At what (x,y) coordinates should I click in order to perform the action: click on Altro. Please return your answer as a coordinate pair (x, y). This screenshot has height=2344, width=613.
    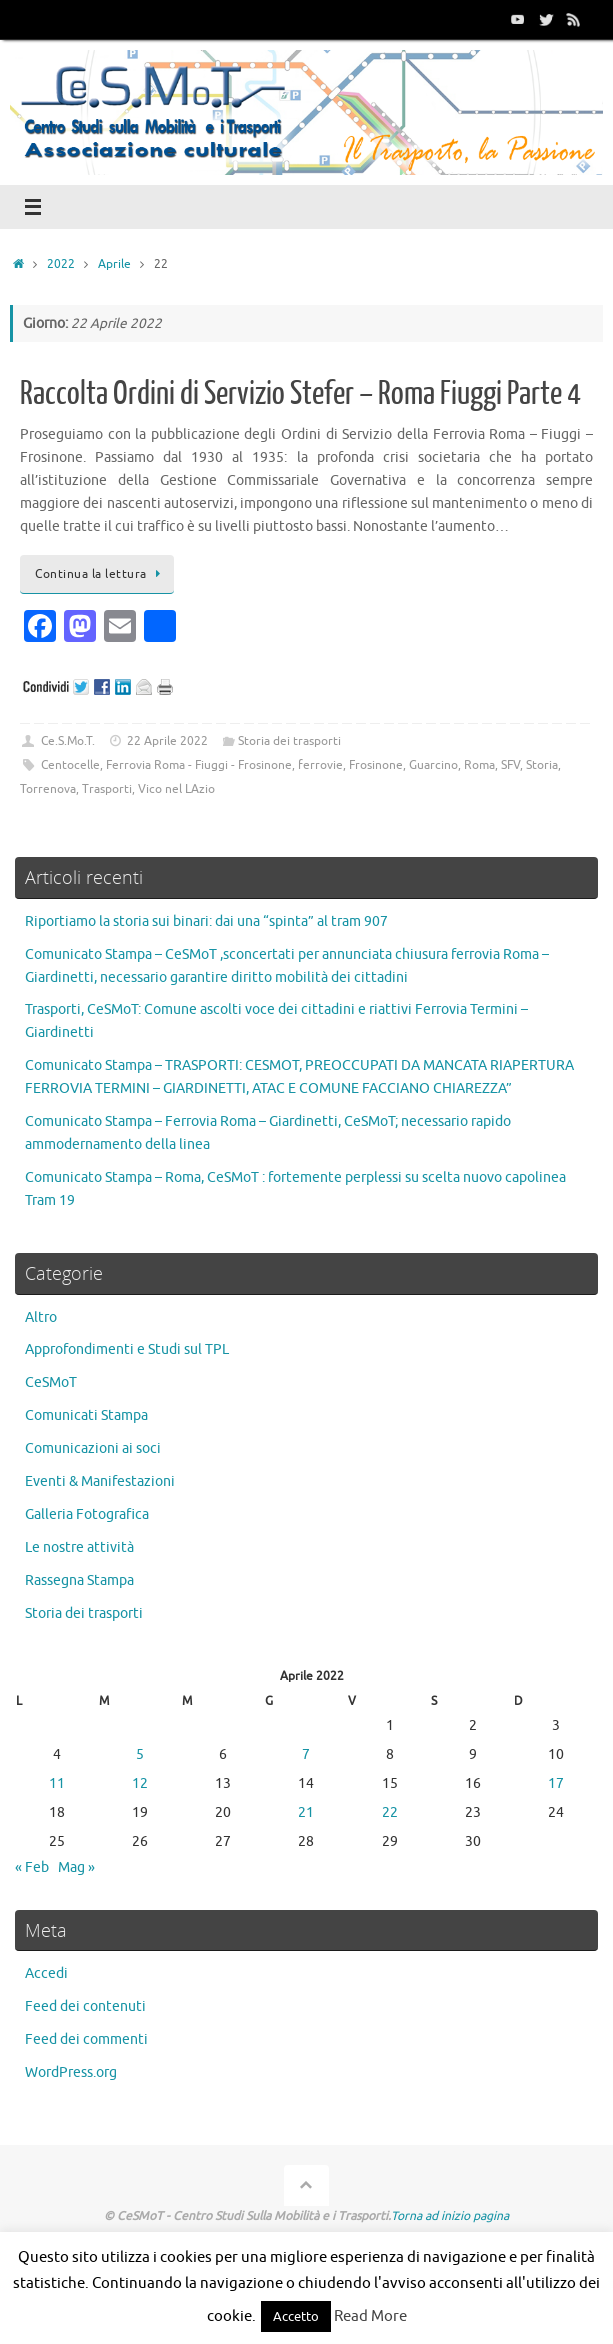
    Looking at the image, I should click on (41, 1317).